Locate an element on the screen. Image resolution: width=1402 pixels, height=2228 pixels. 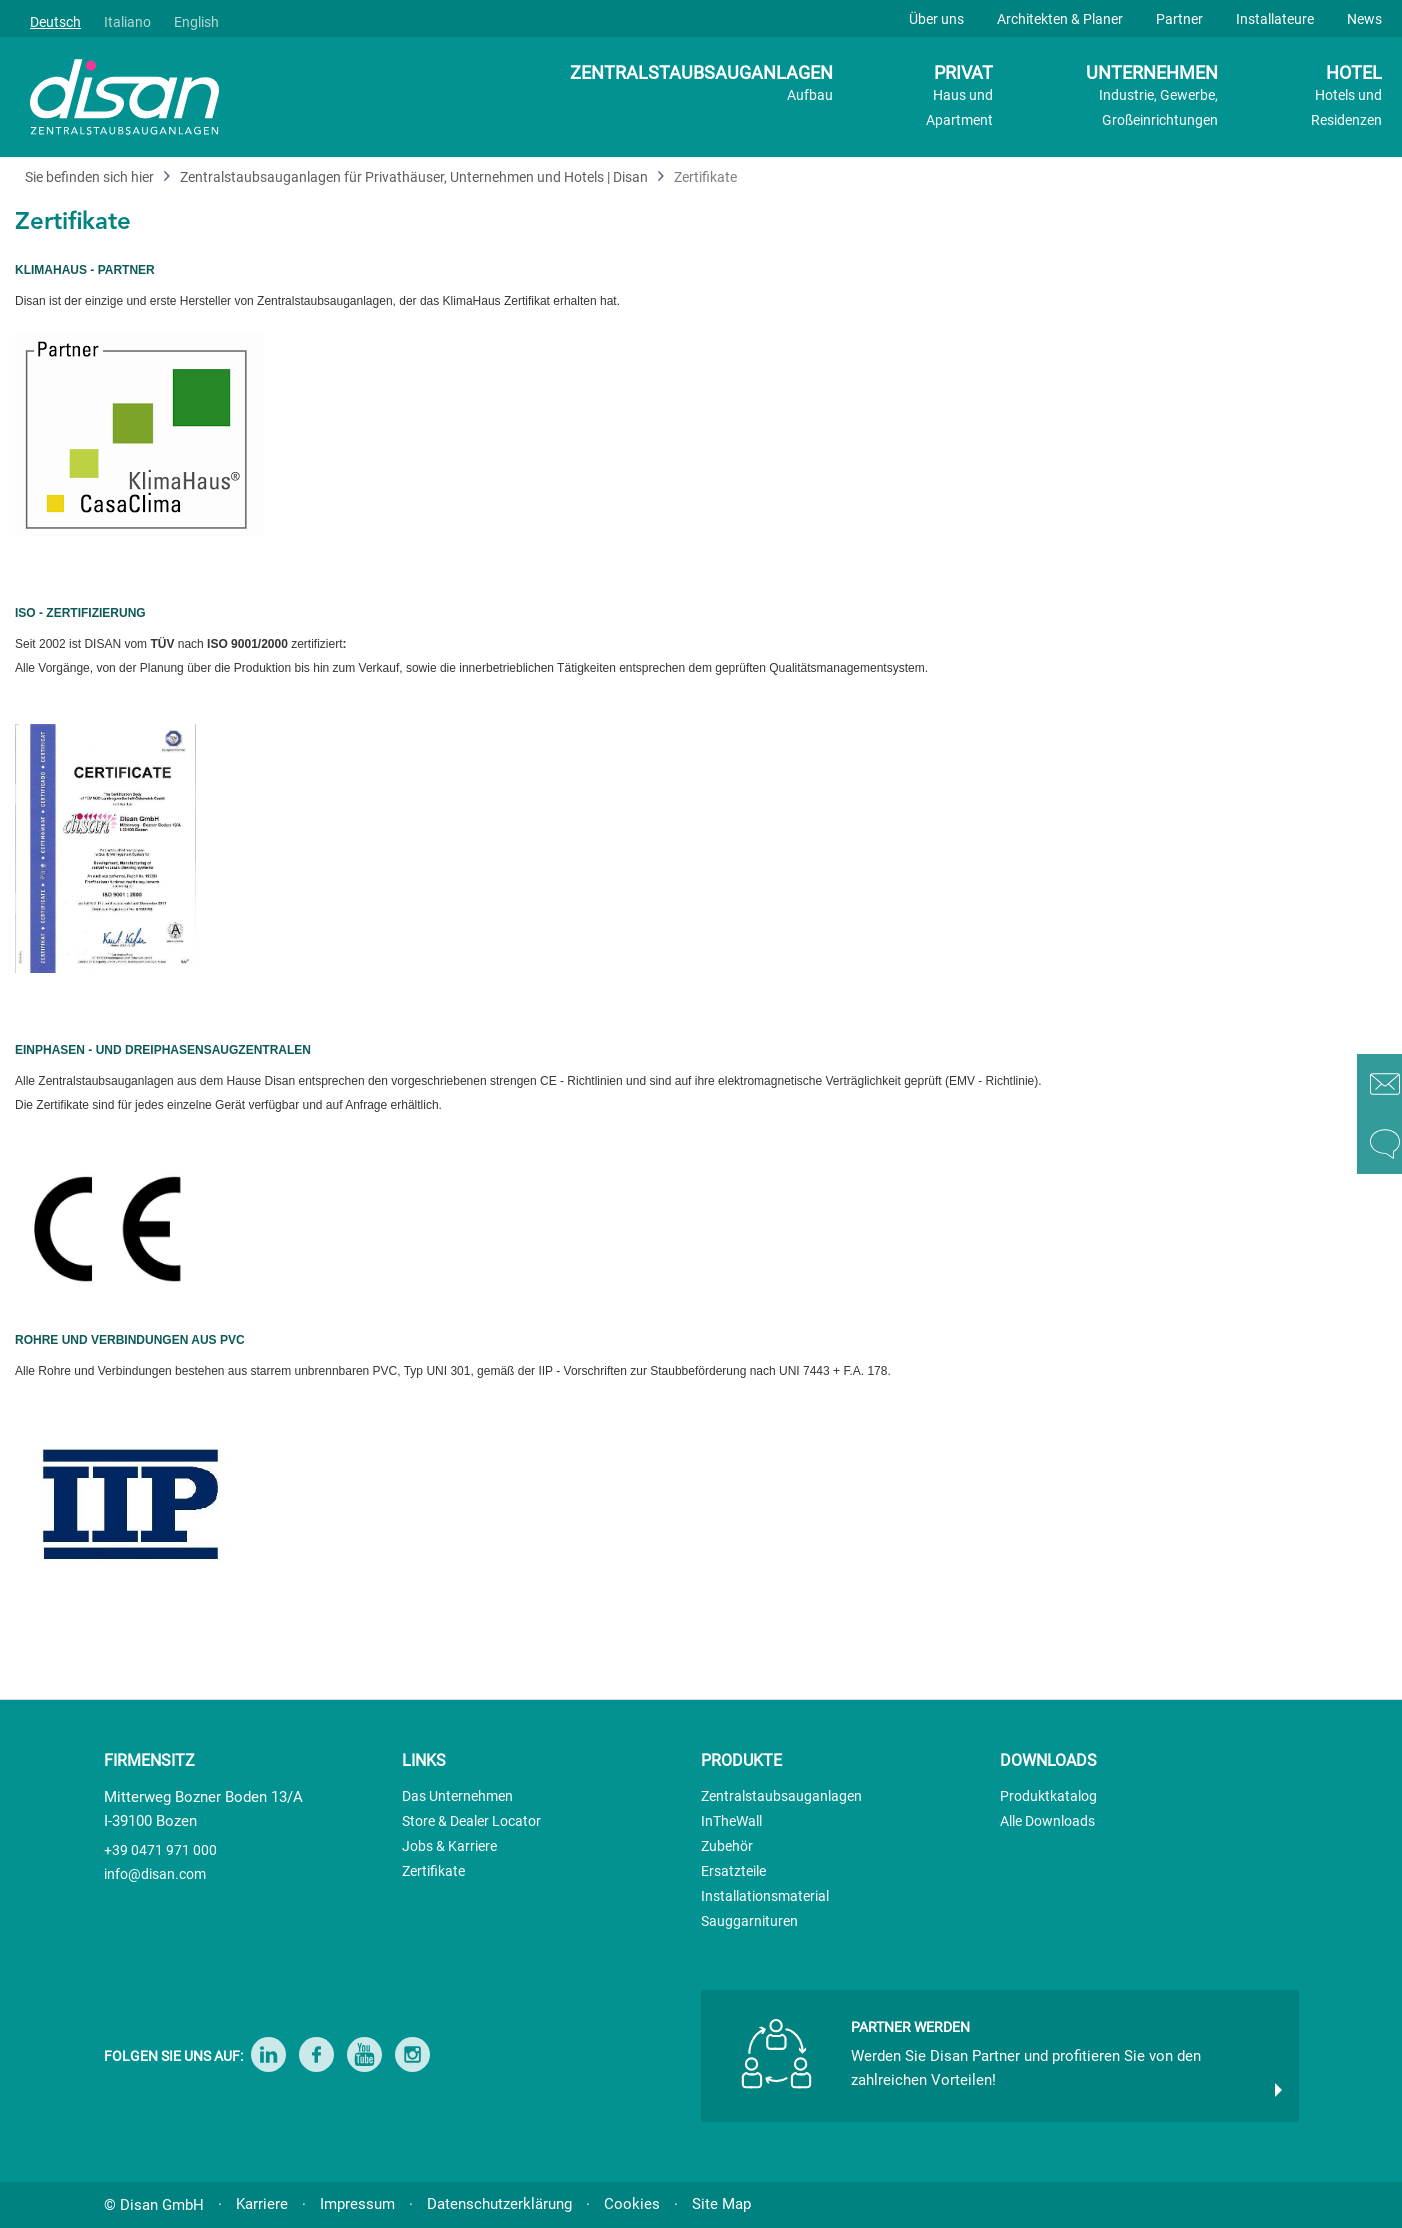
HOTEL is located at coordinates (1346, 97).